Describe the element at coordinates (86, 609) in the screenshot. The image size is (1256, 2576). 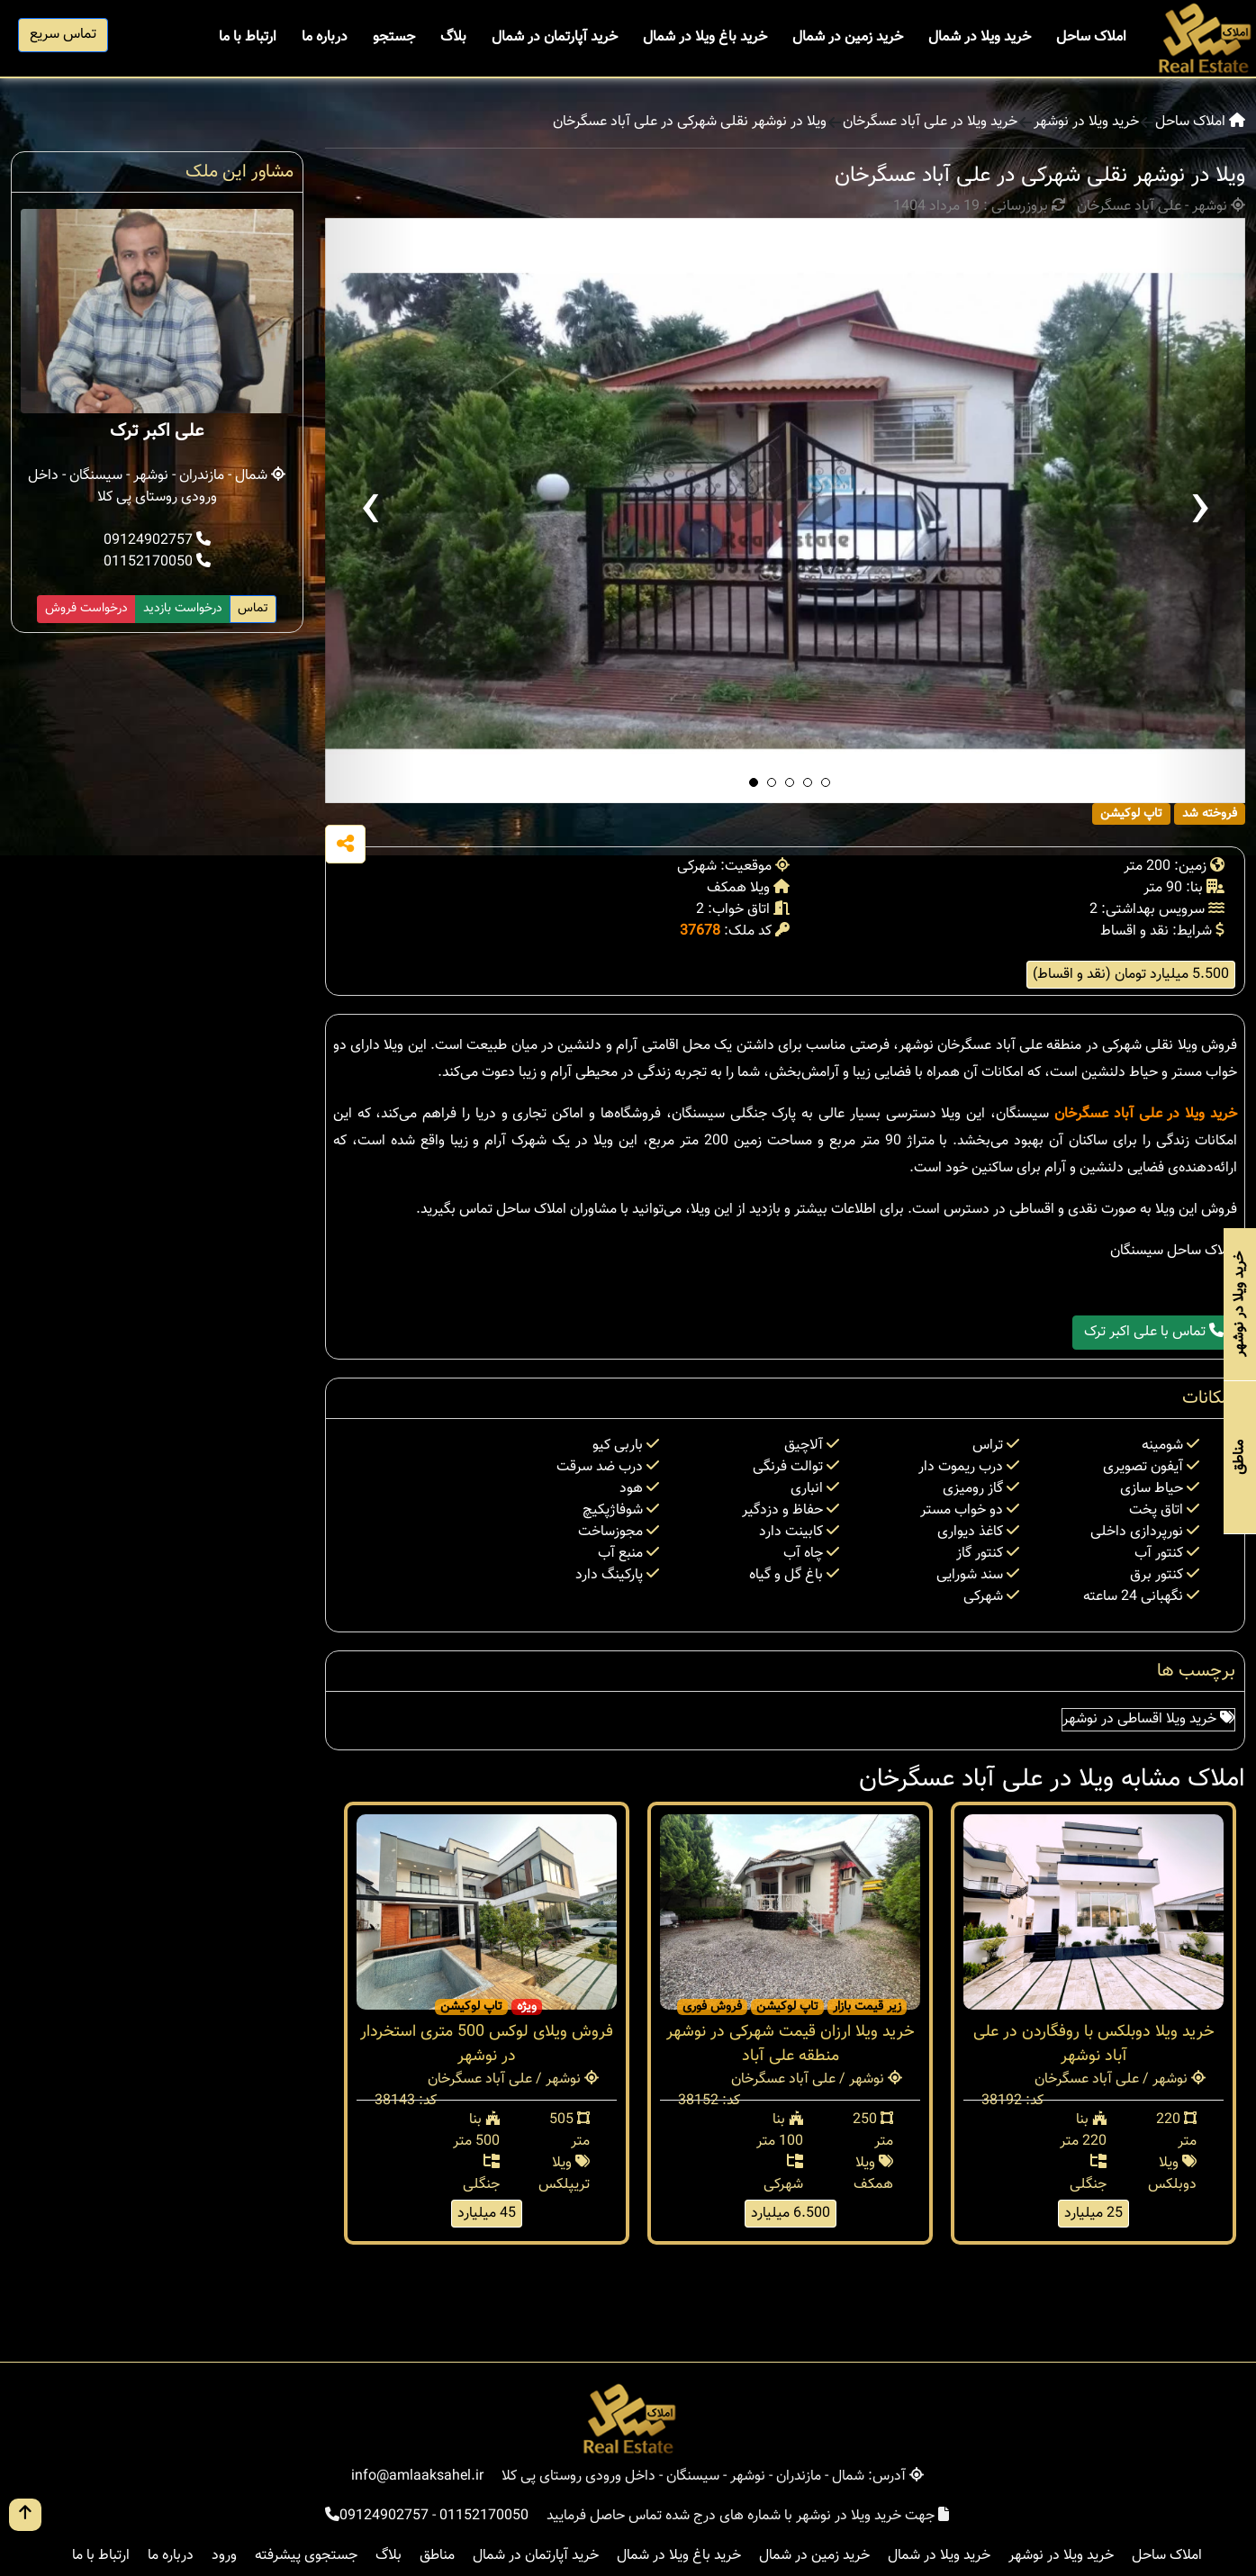
I see `درخواست فروش` at that location.